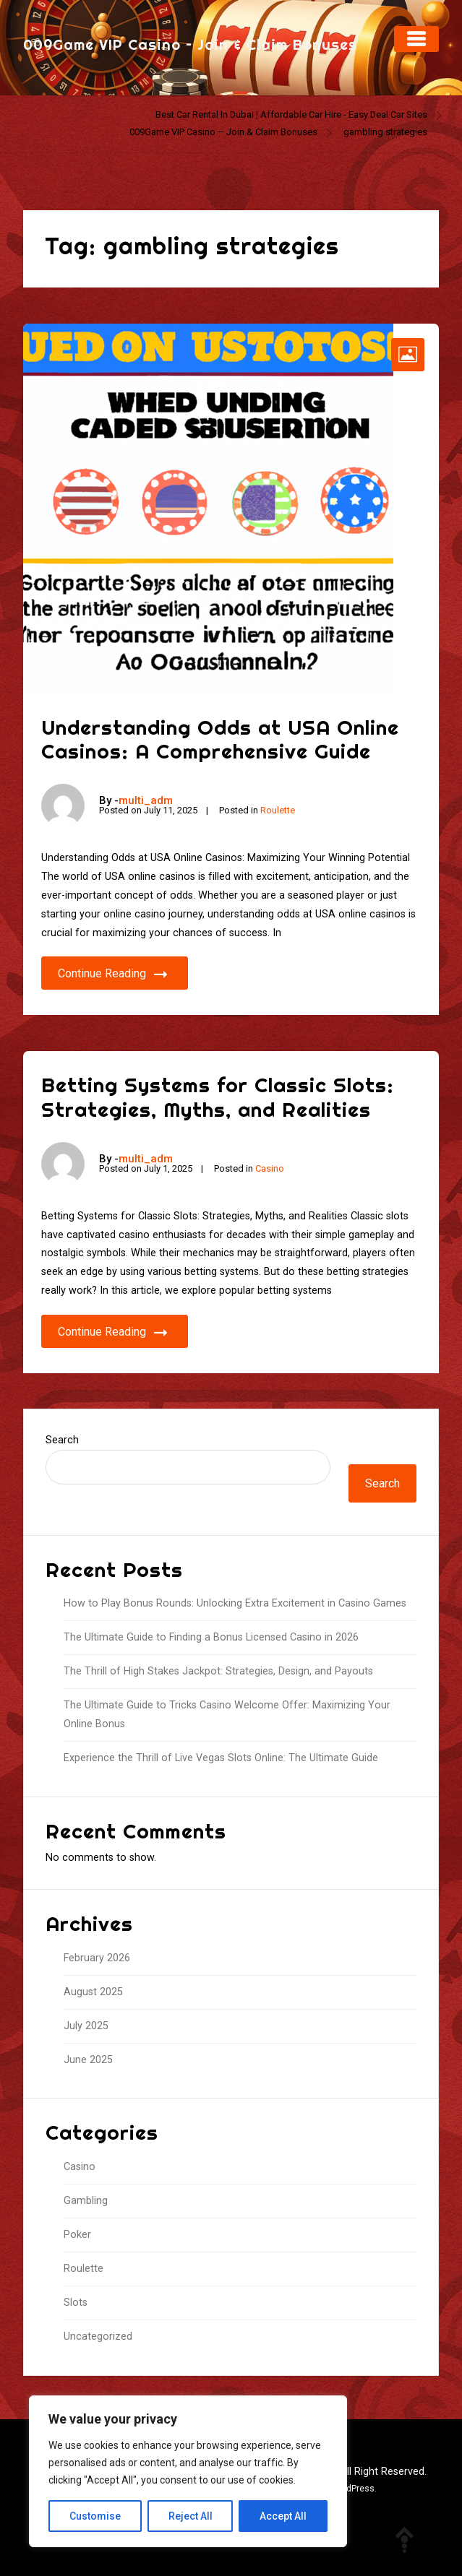  Describe the element at coordinates (211, 1637) in the screenshot. I see `The Ultimate Guide to Finding a Bonus Licensed Casino in 2026` at that location.